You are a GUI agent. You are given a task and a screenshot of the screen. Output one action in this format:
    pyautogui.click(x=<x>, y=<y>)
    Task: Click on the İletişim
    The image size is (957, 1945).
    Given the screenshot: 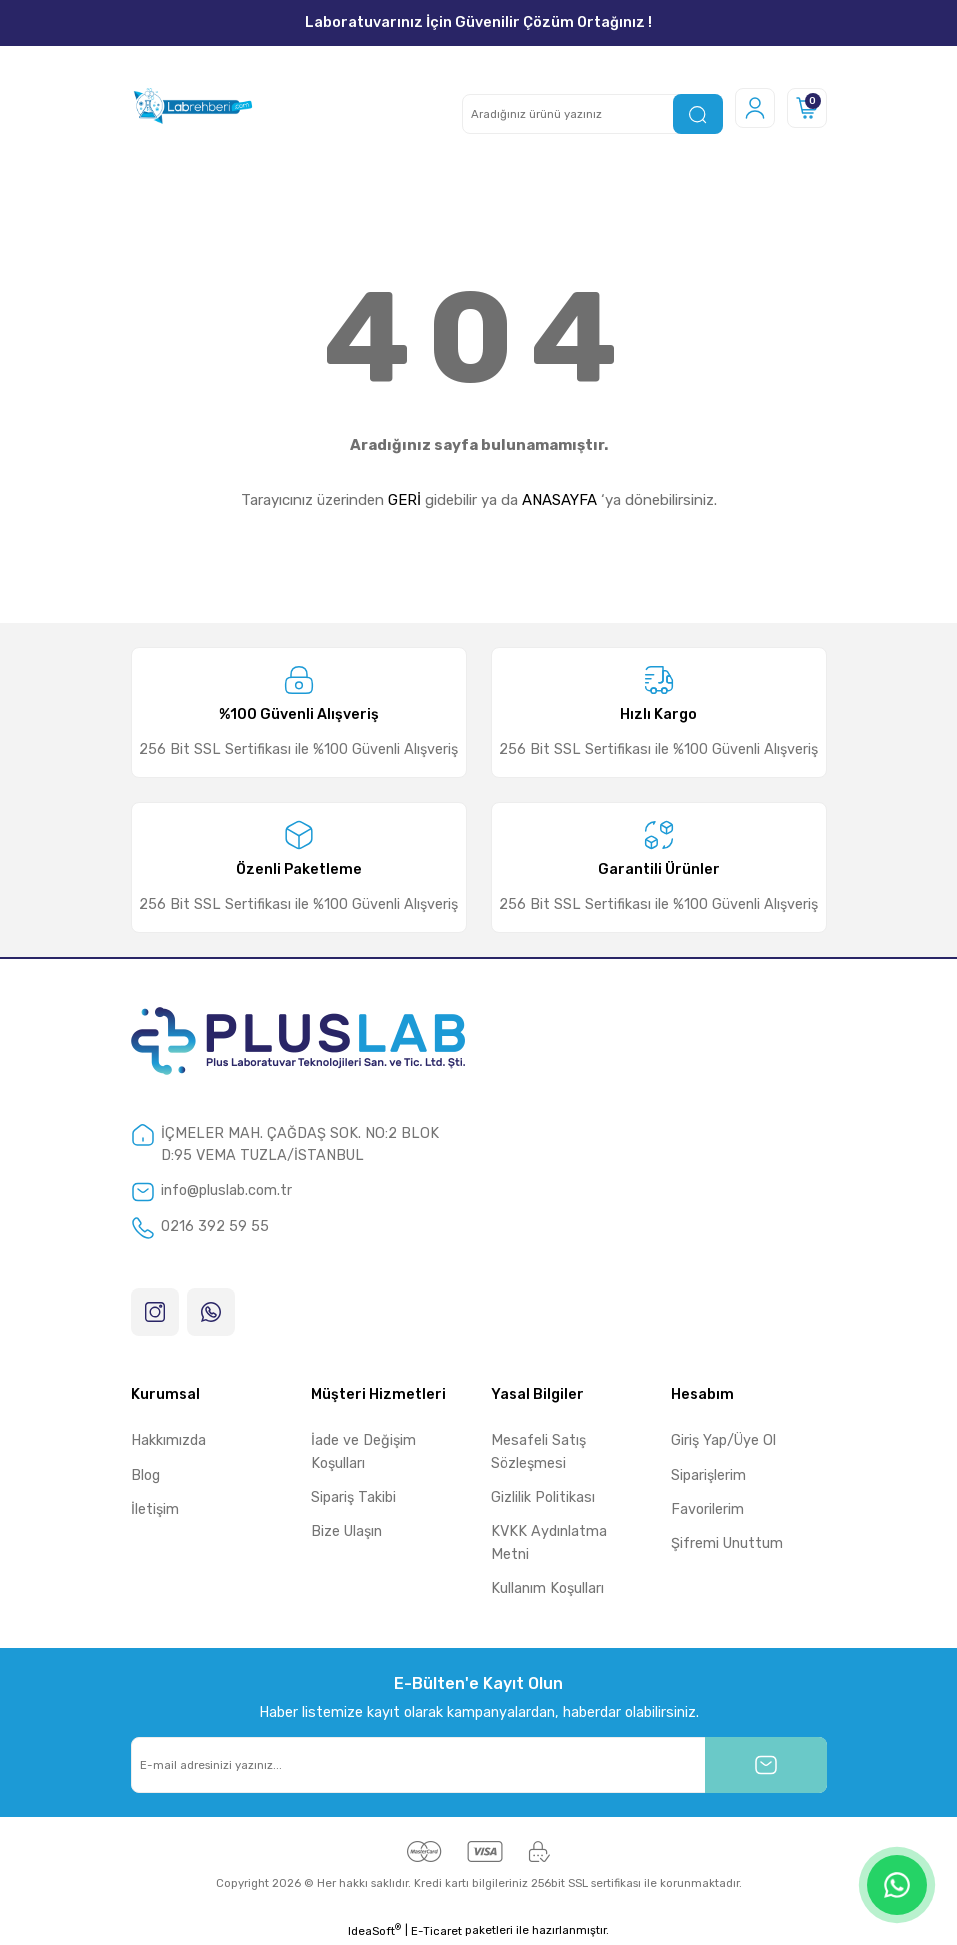 What is the action you would take?
    pyautogui.click(x=155, y=1509)
    